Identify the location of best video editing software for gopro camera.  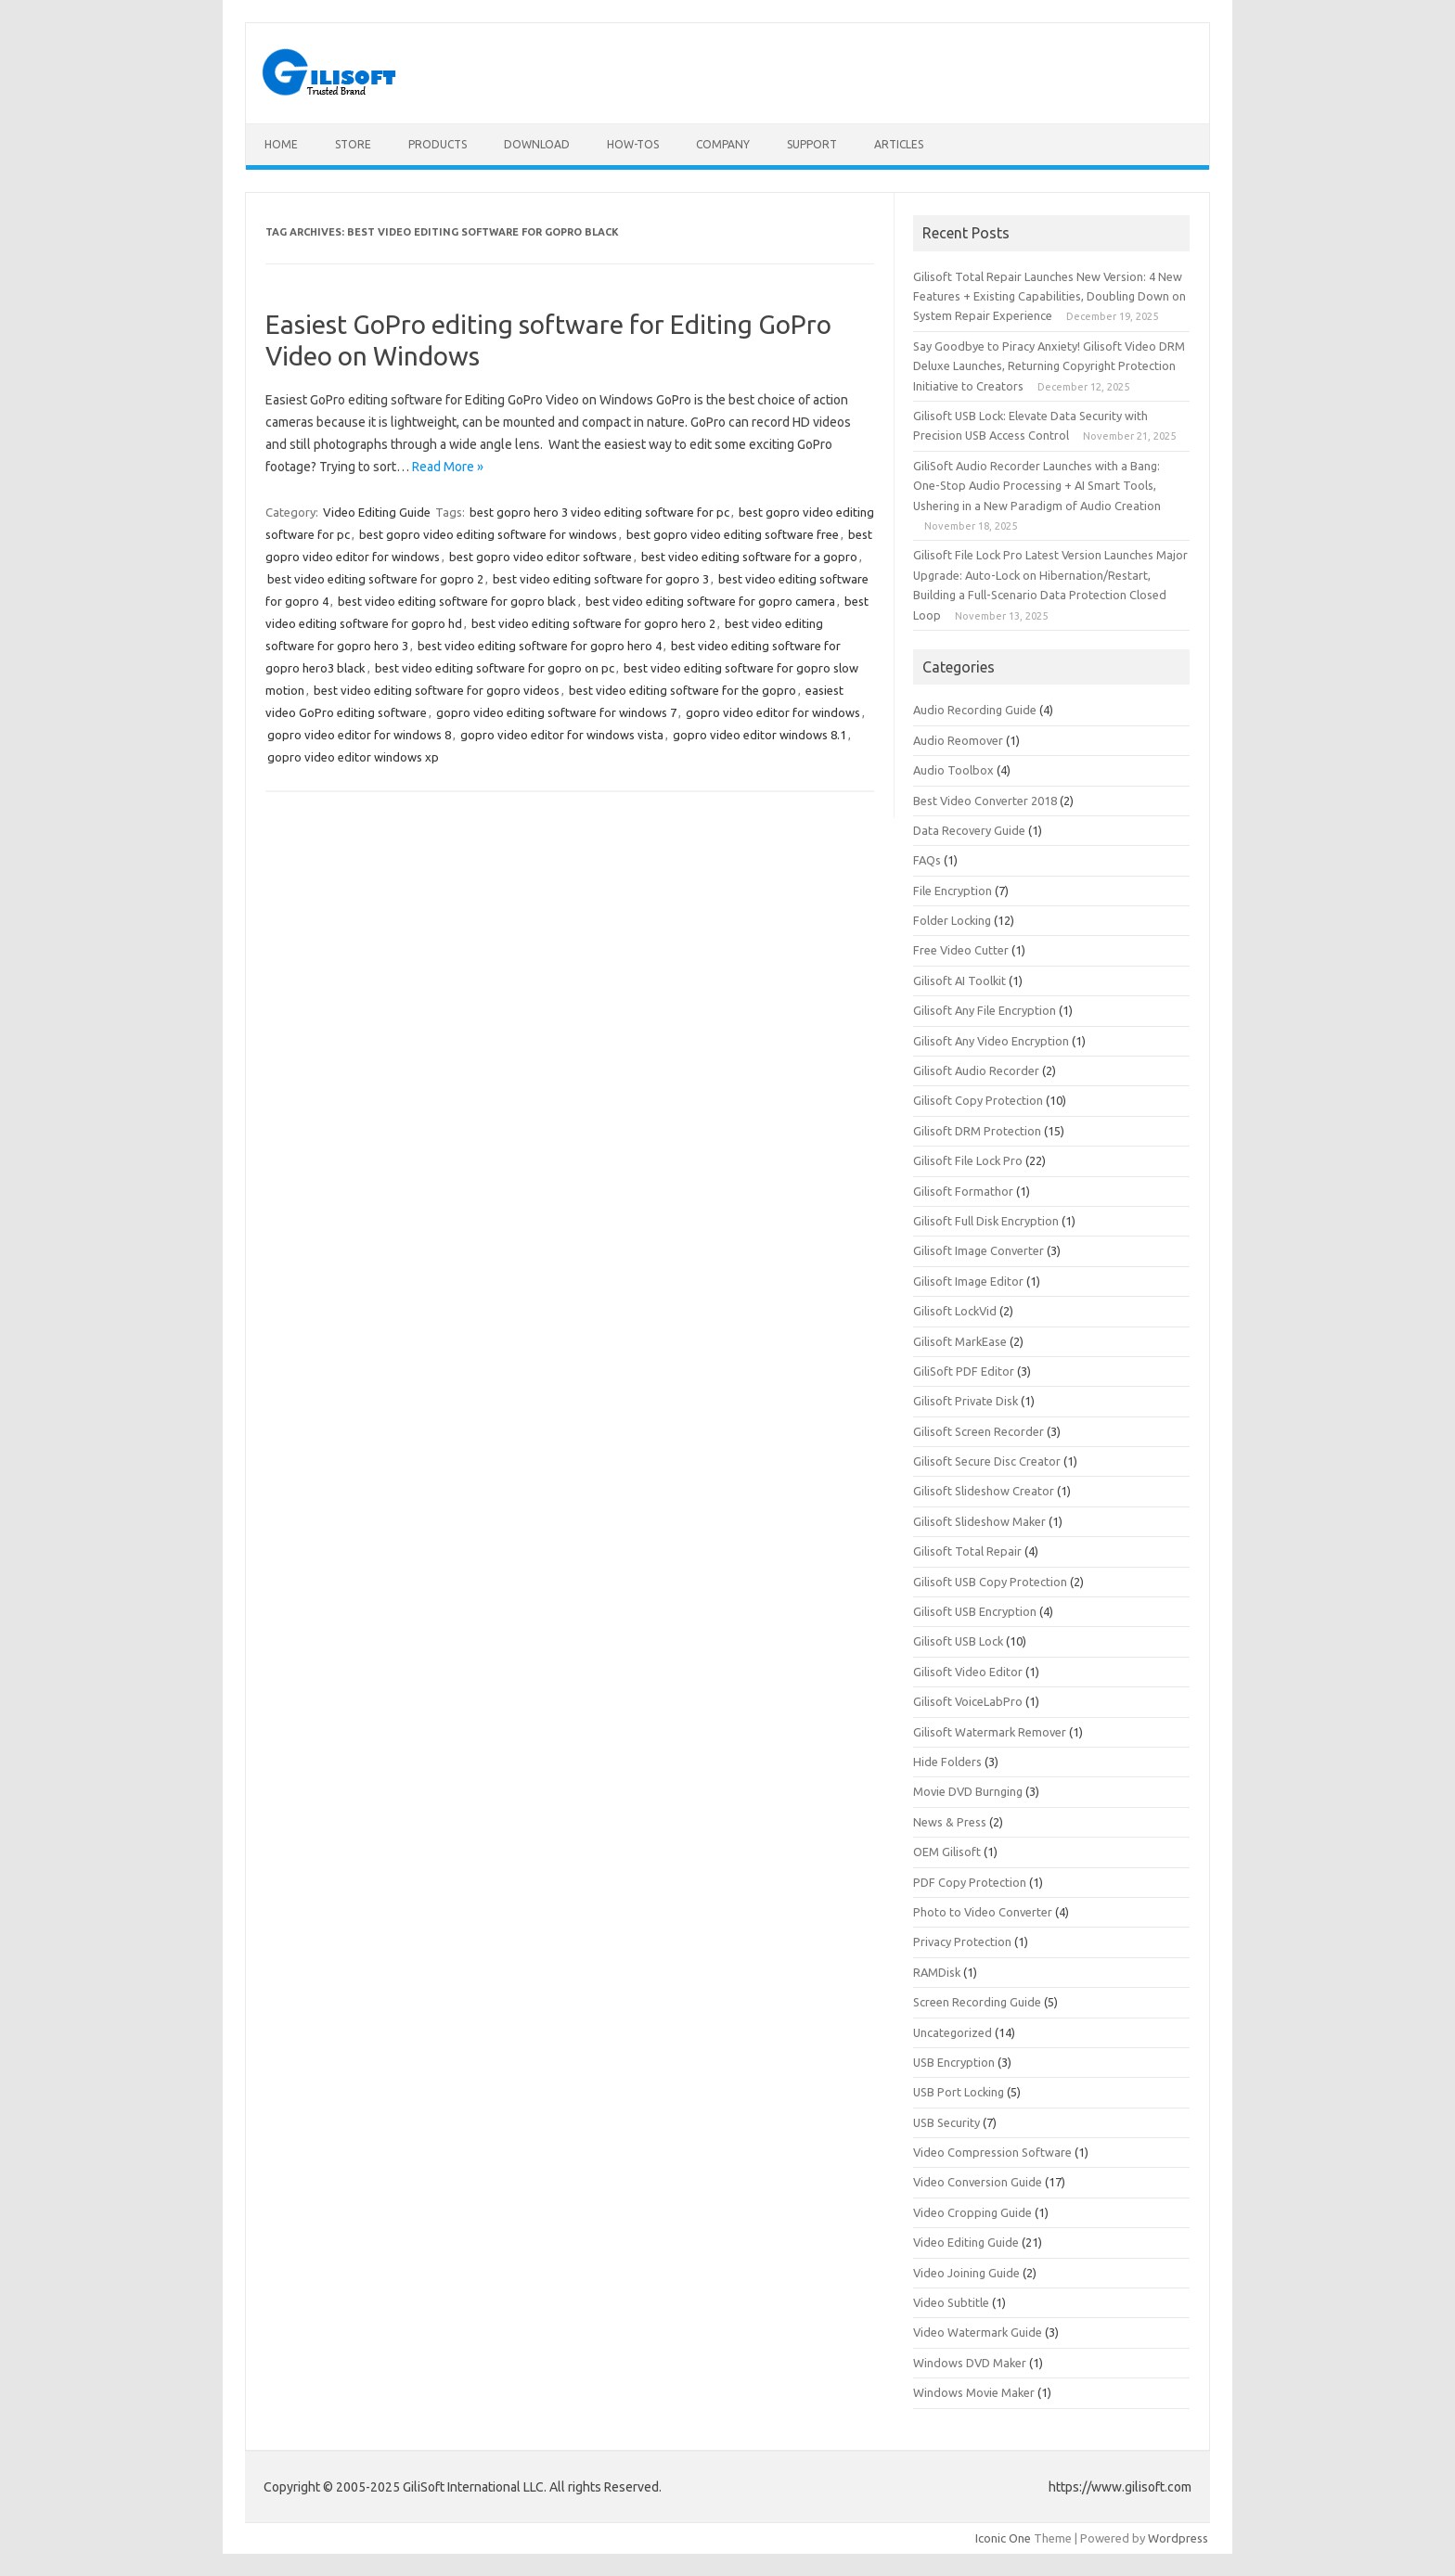
(710, 601).